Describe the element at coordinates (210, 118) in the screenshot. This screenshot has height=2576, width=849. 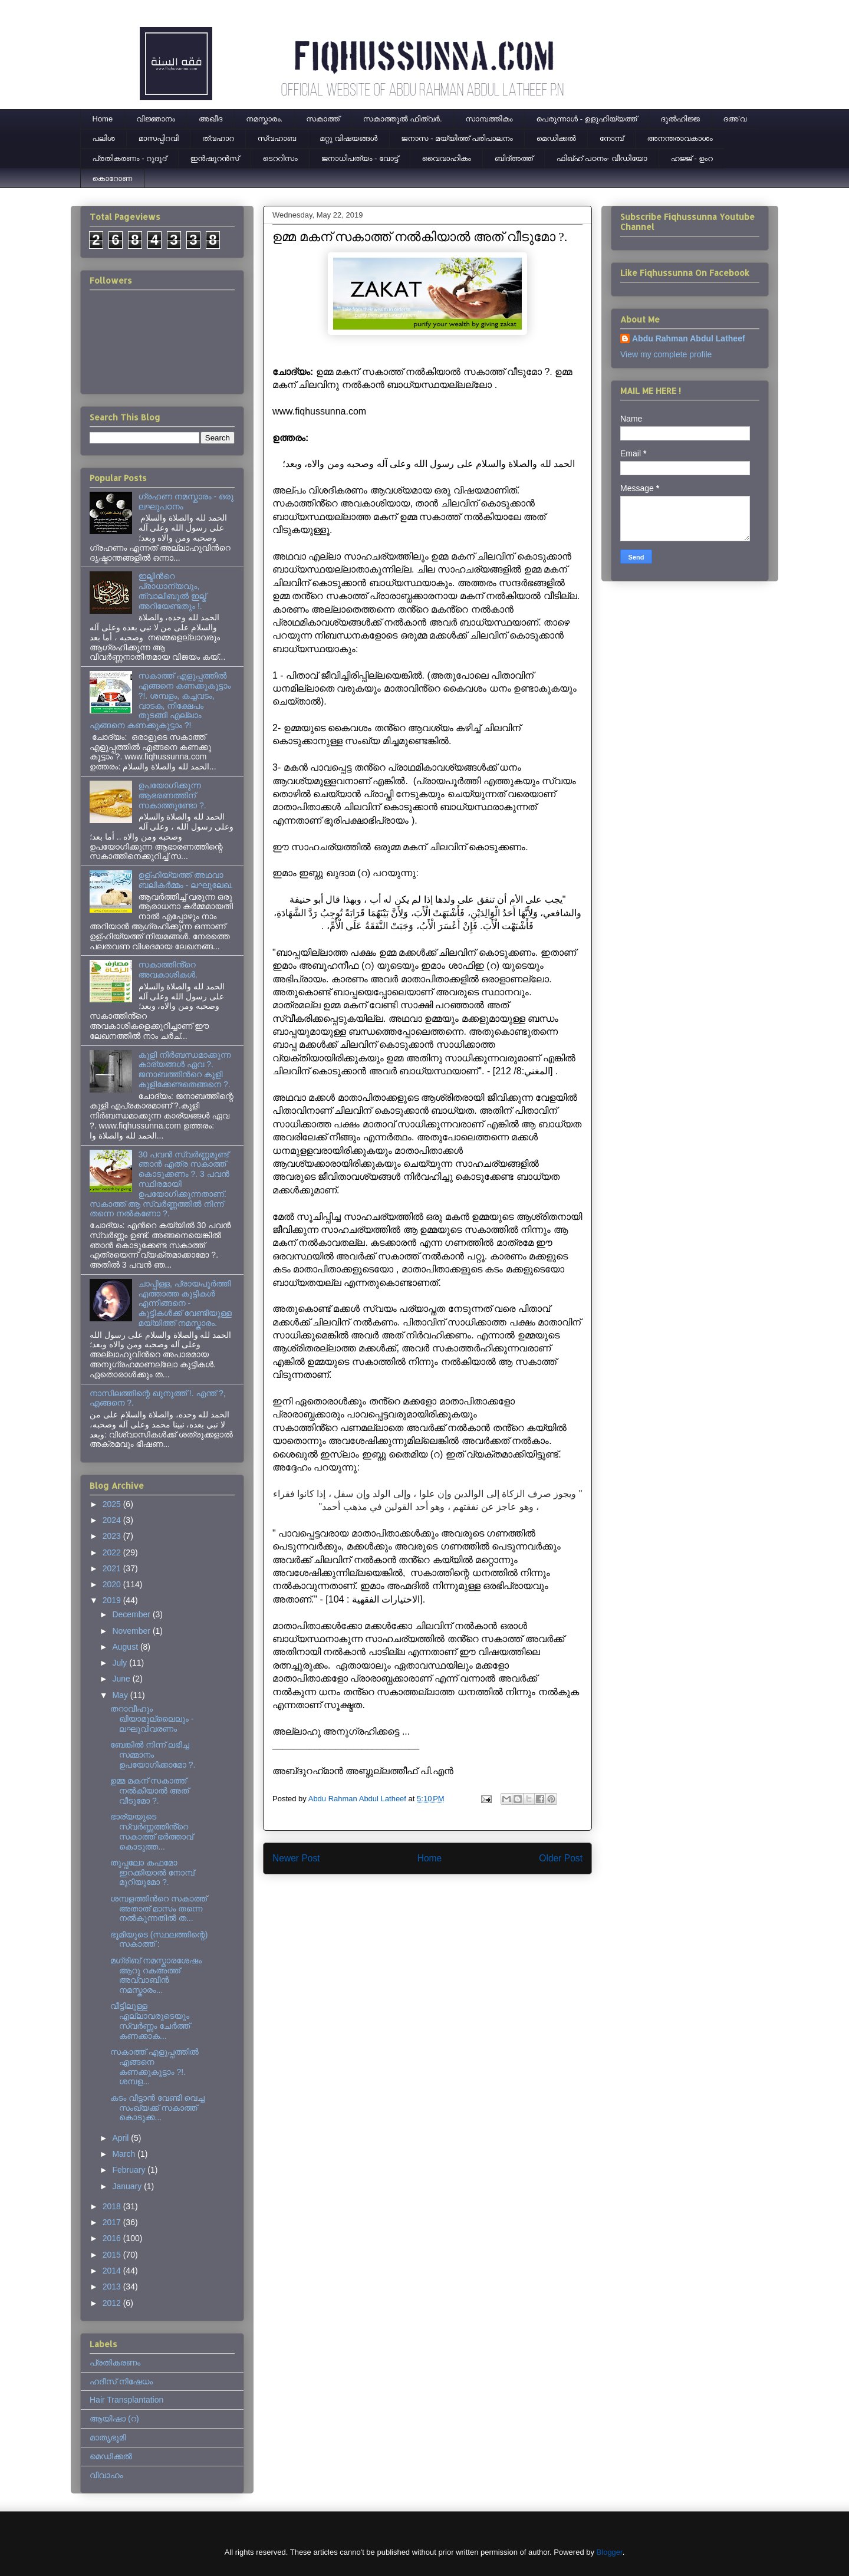
I see `അഖീദ` at that location.